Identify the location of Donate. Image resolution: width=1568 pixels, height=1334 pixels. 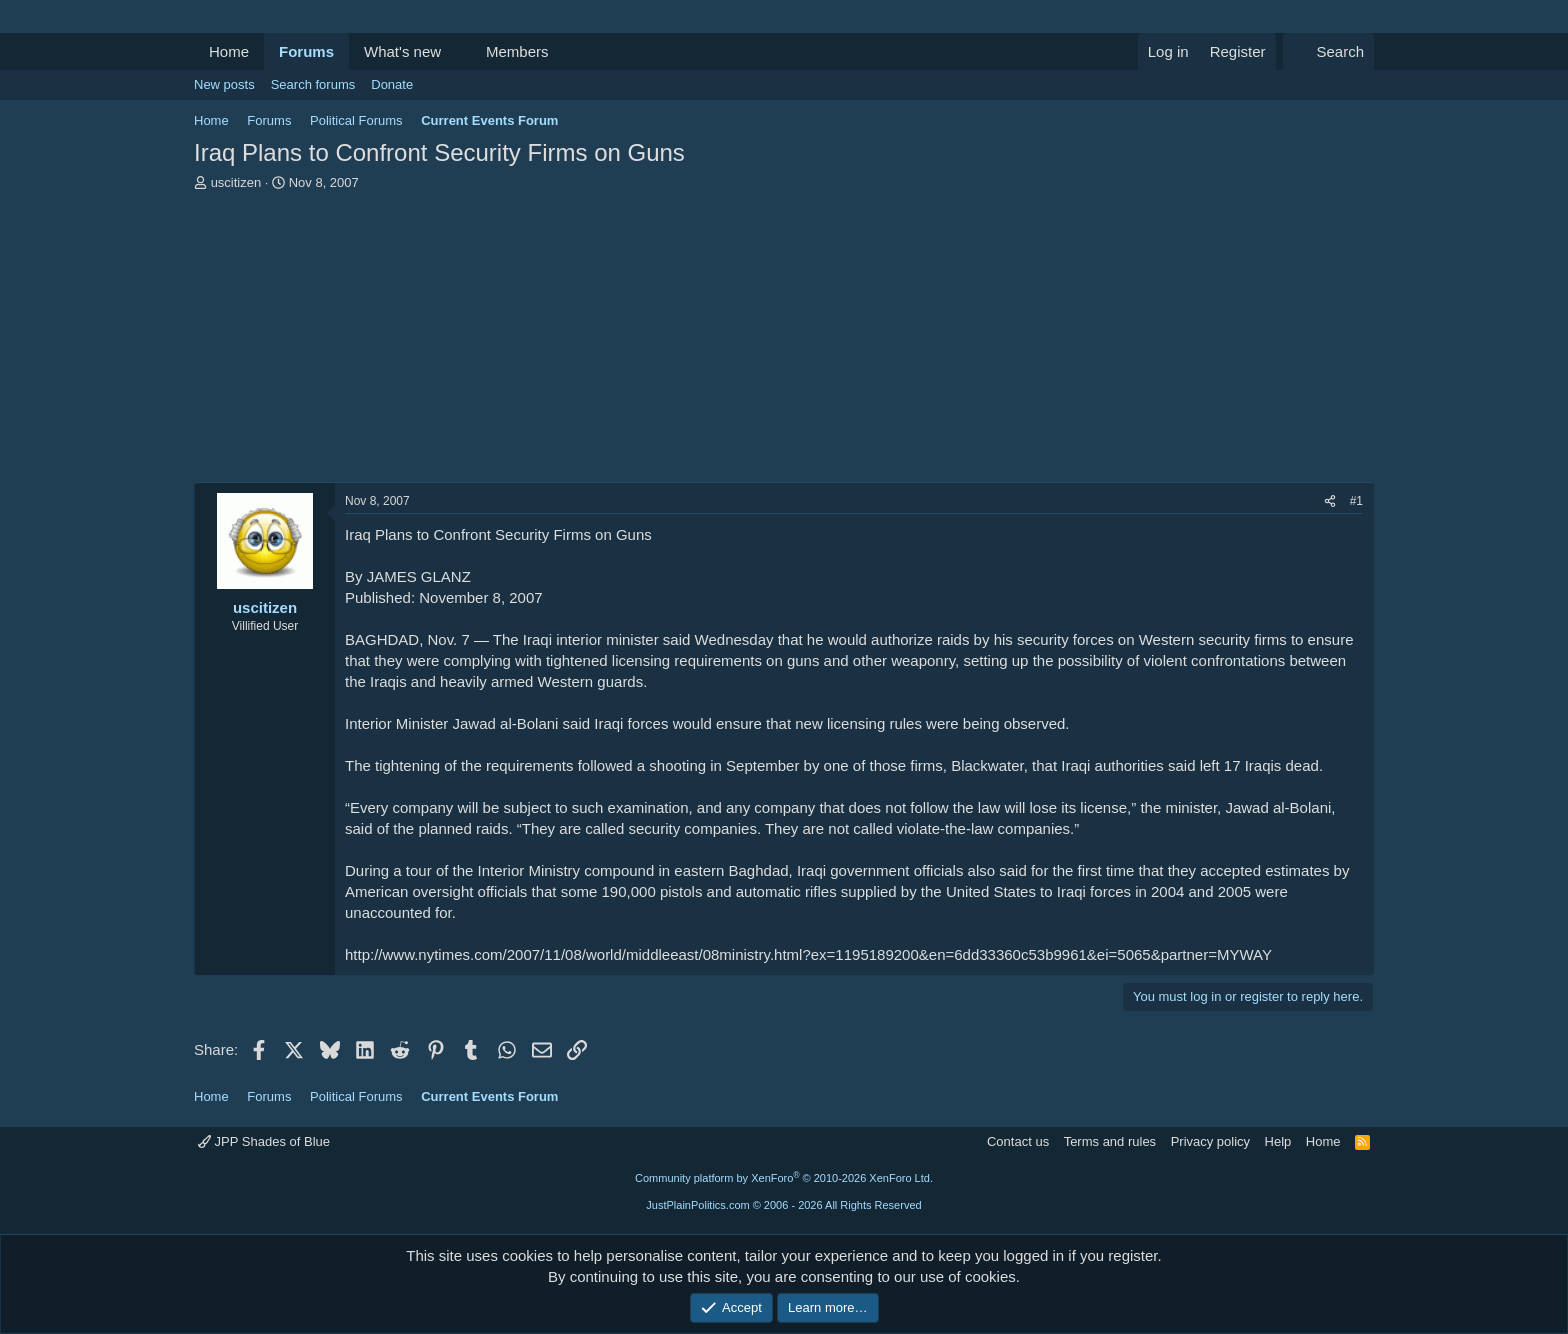
(392, 84).